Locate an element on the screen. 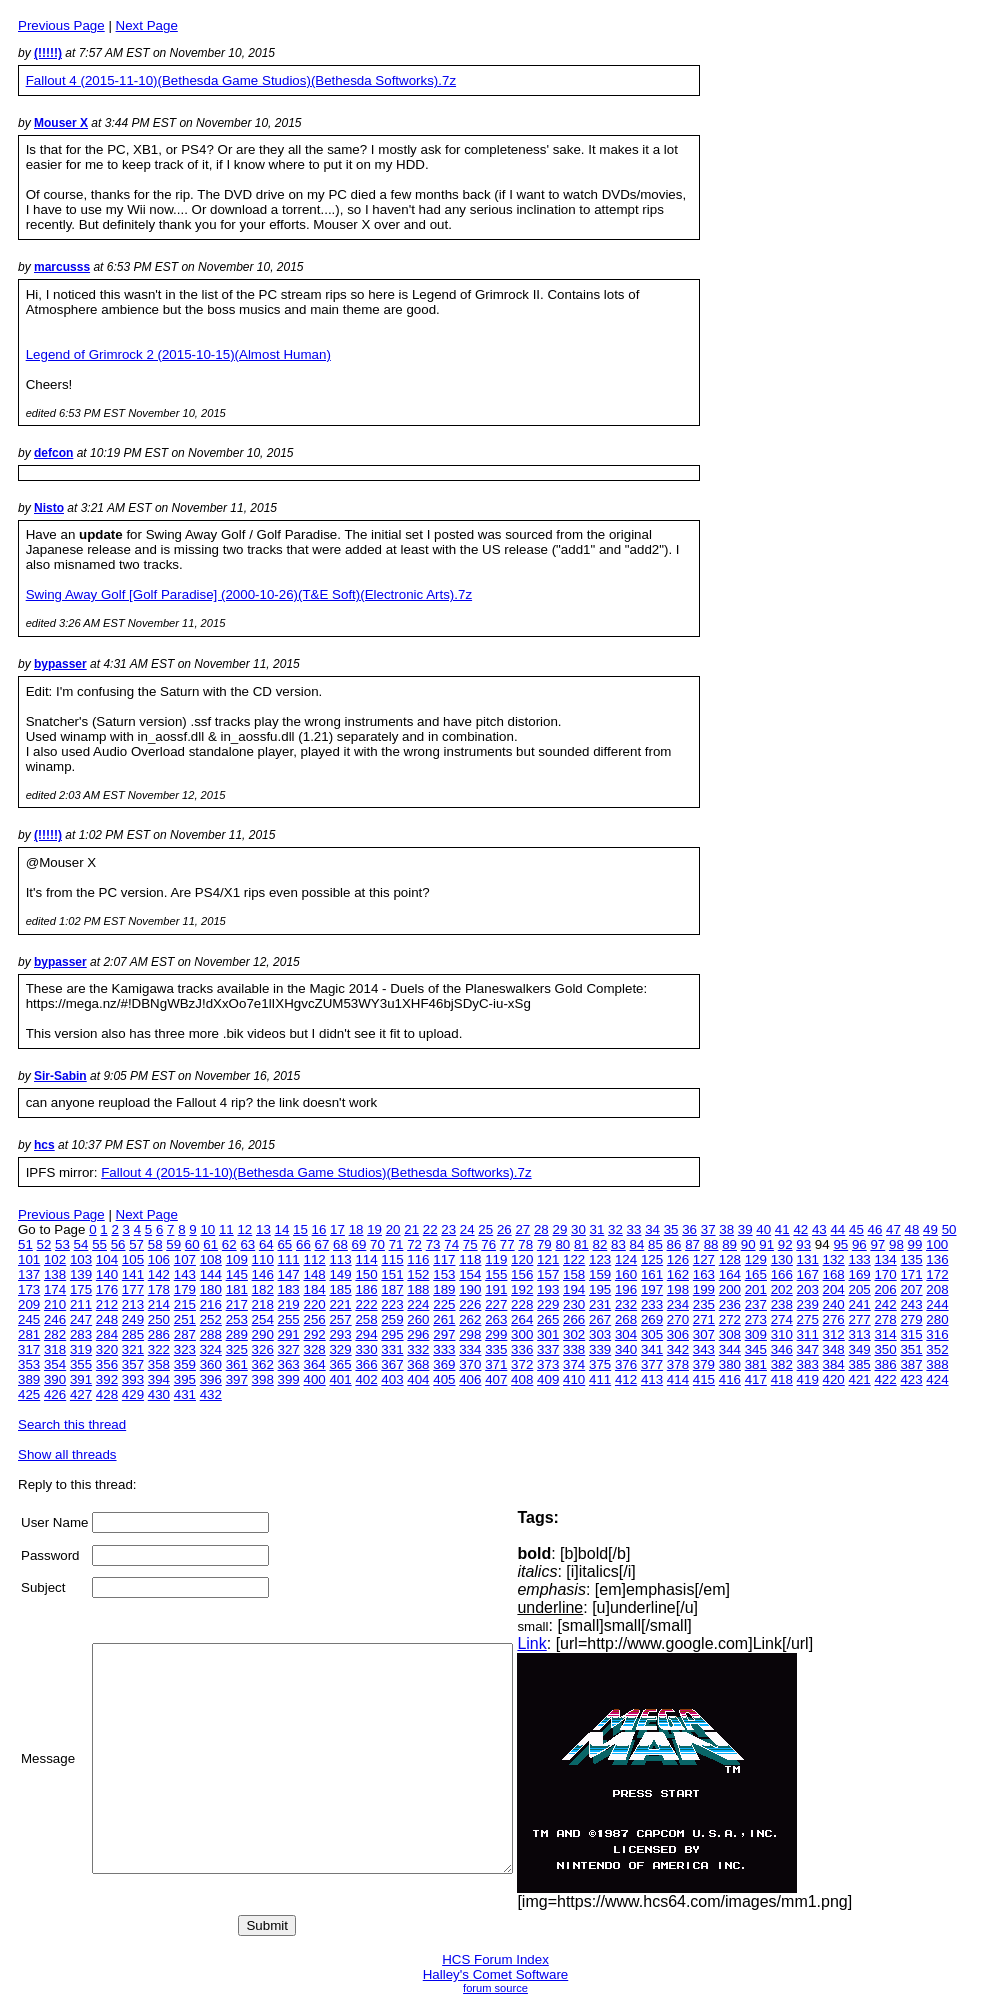  228 is located at coordinates (522, 1304).